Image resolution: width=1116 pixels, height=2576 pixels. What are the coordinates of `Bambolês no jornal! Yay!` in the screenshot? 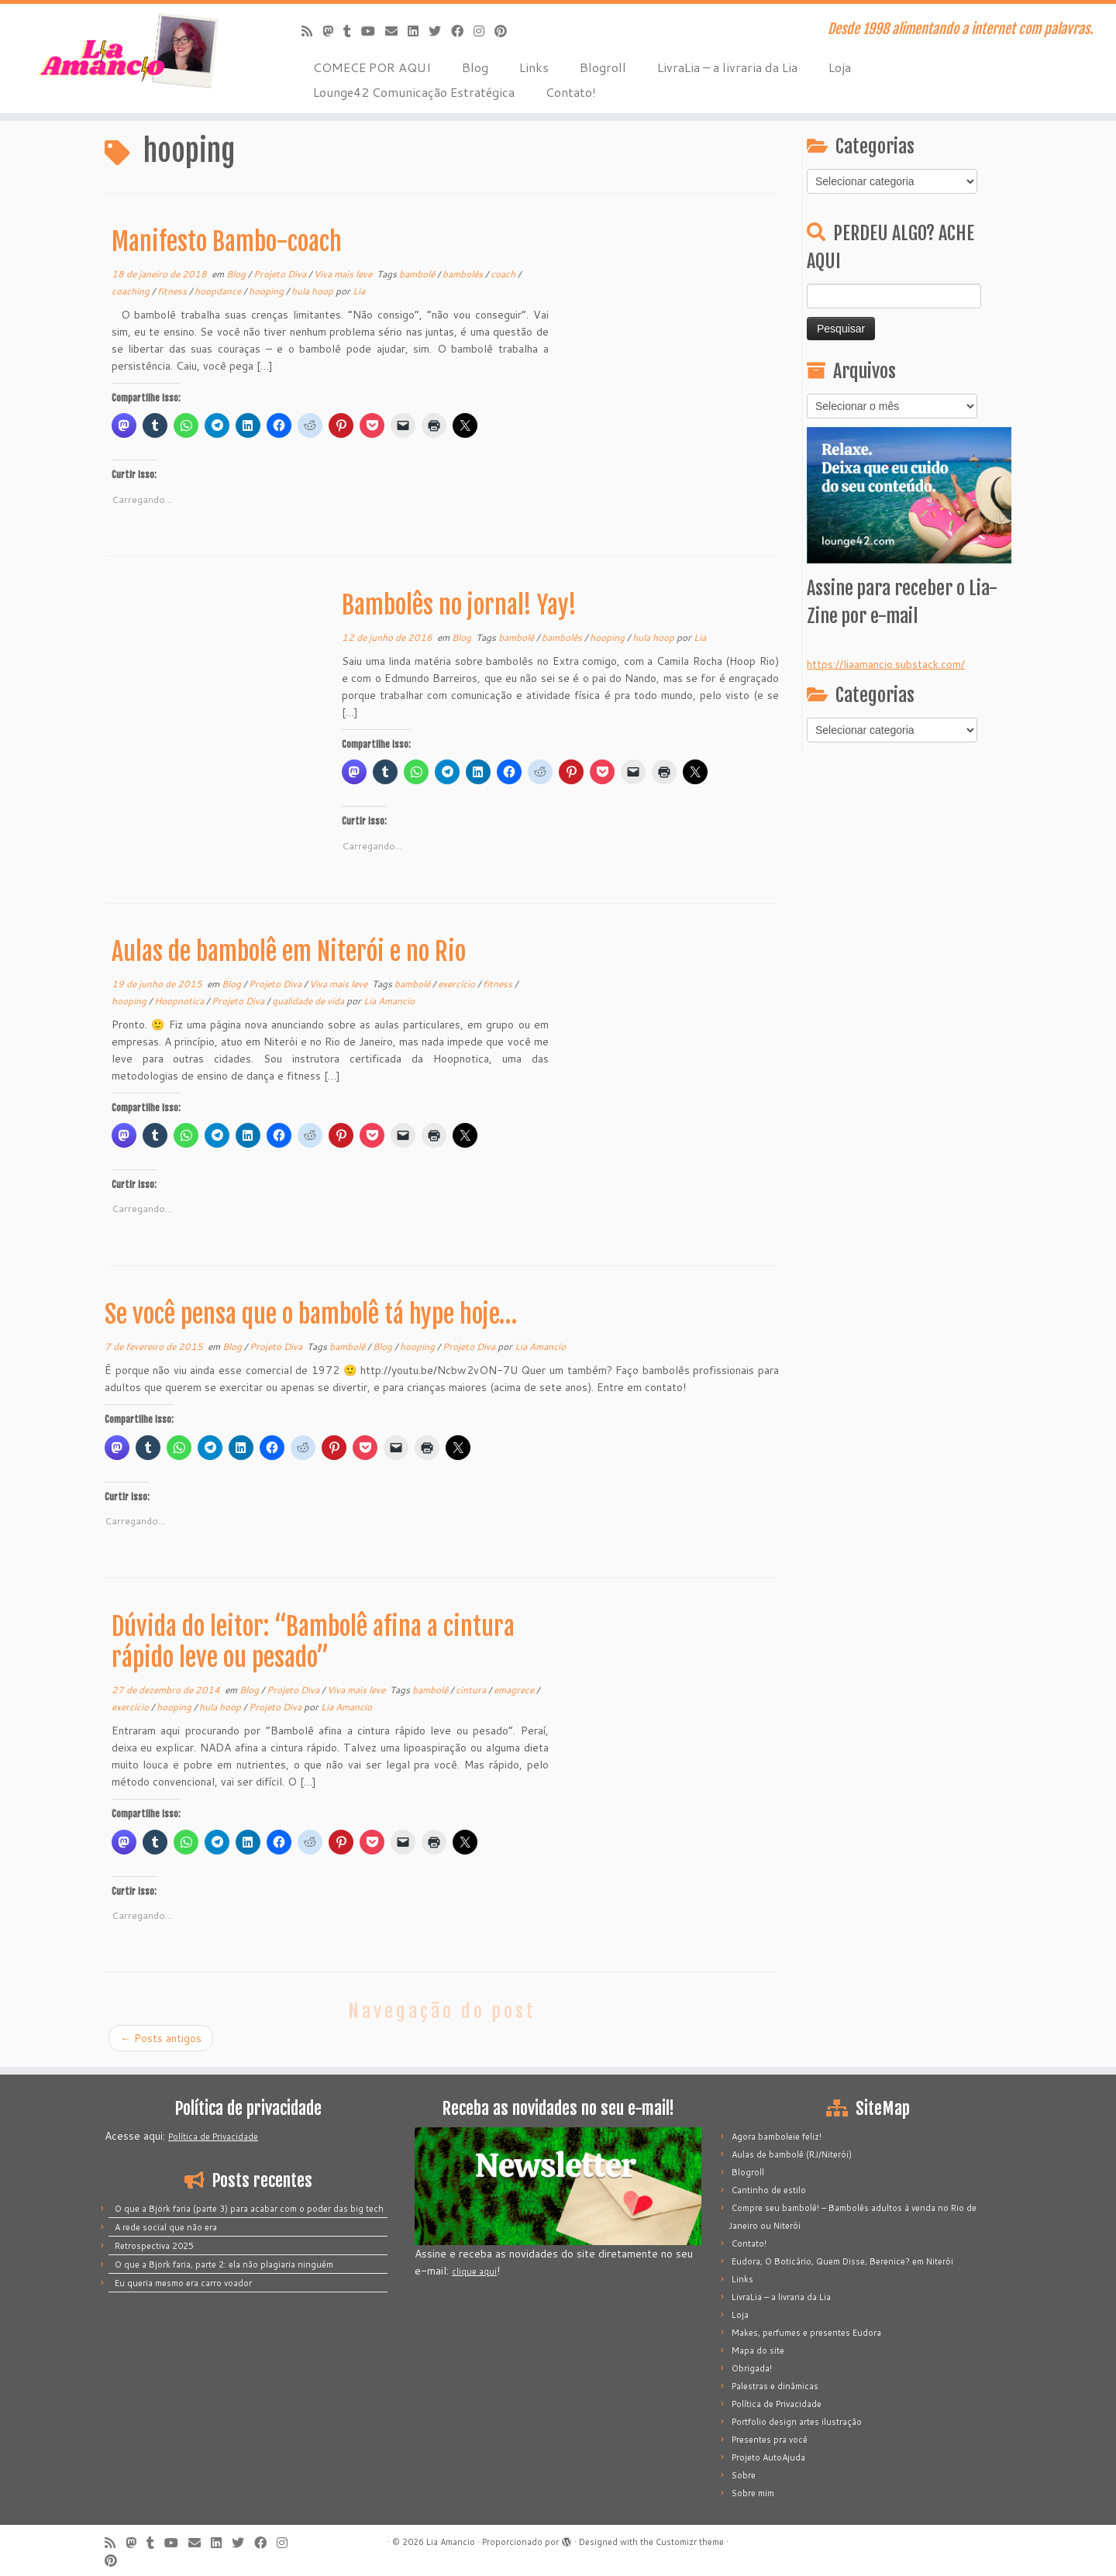 It's located at (459, 605).